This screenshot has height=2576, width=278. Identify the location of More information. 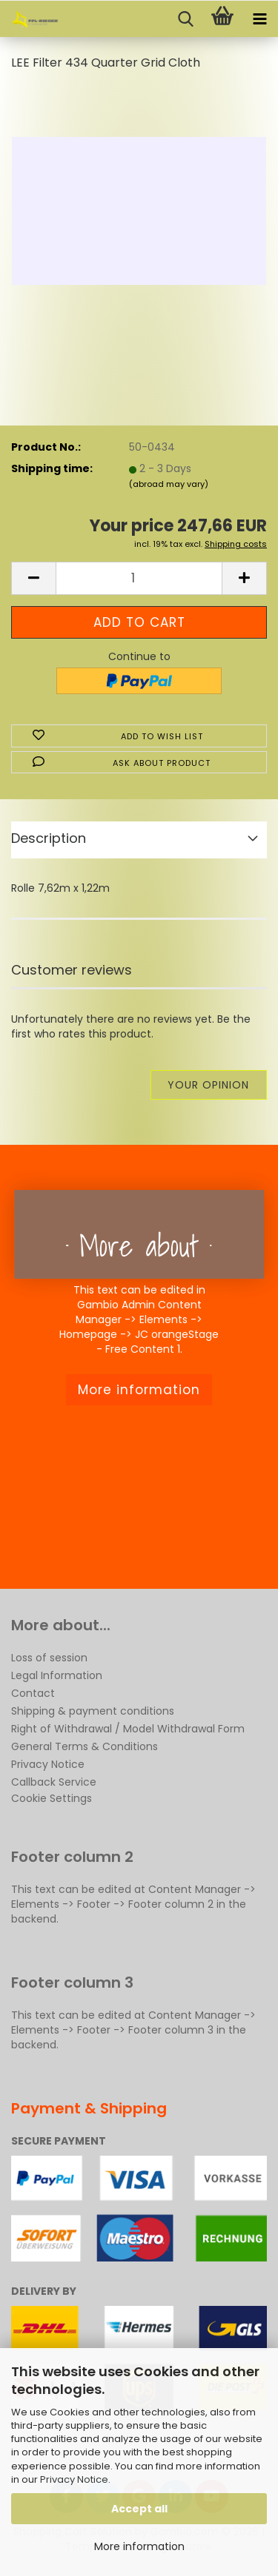
(139, 2546).